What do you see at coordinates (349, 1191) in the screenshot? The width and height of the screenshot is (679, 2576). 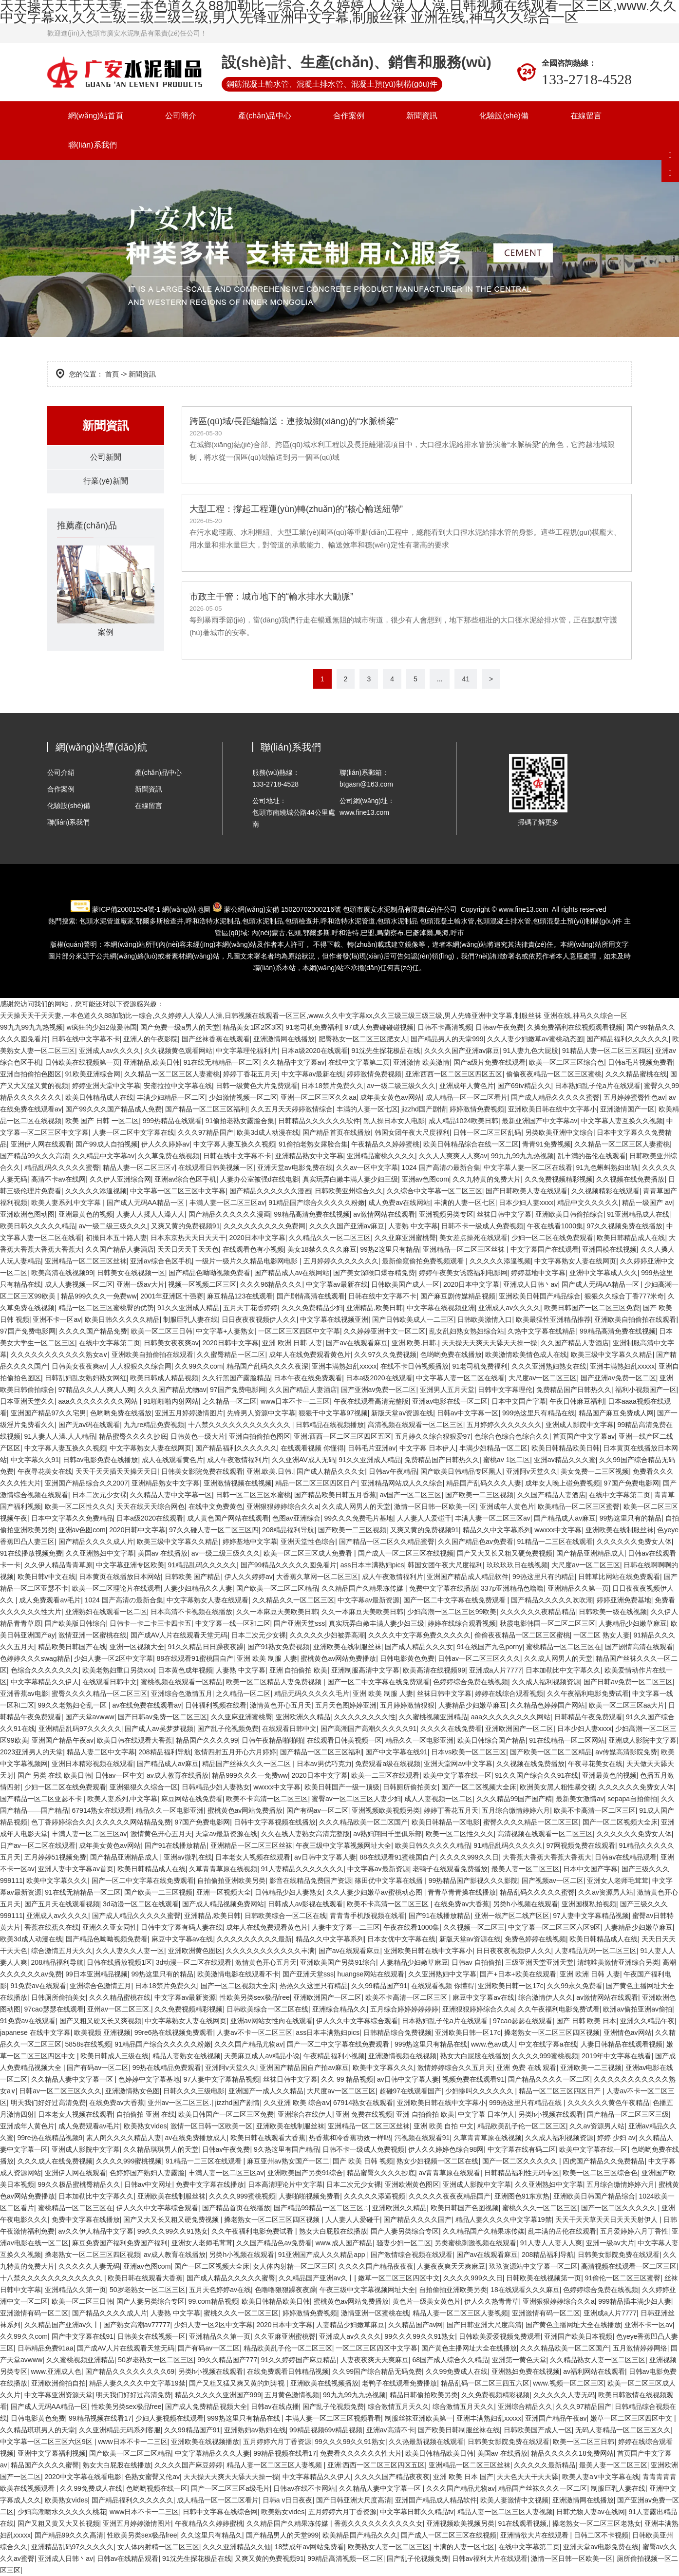 I see `日韩欧美亚州综合久久` at bounding box center [349, 1191].